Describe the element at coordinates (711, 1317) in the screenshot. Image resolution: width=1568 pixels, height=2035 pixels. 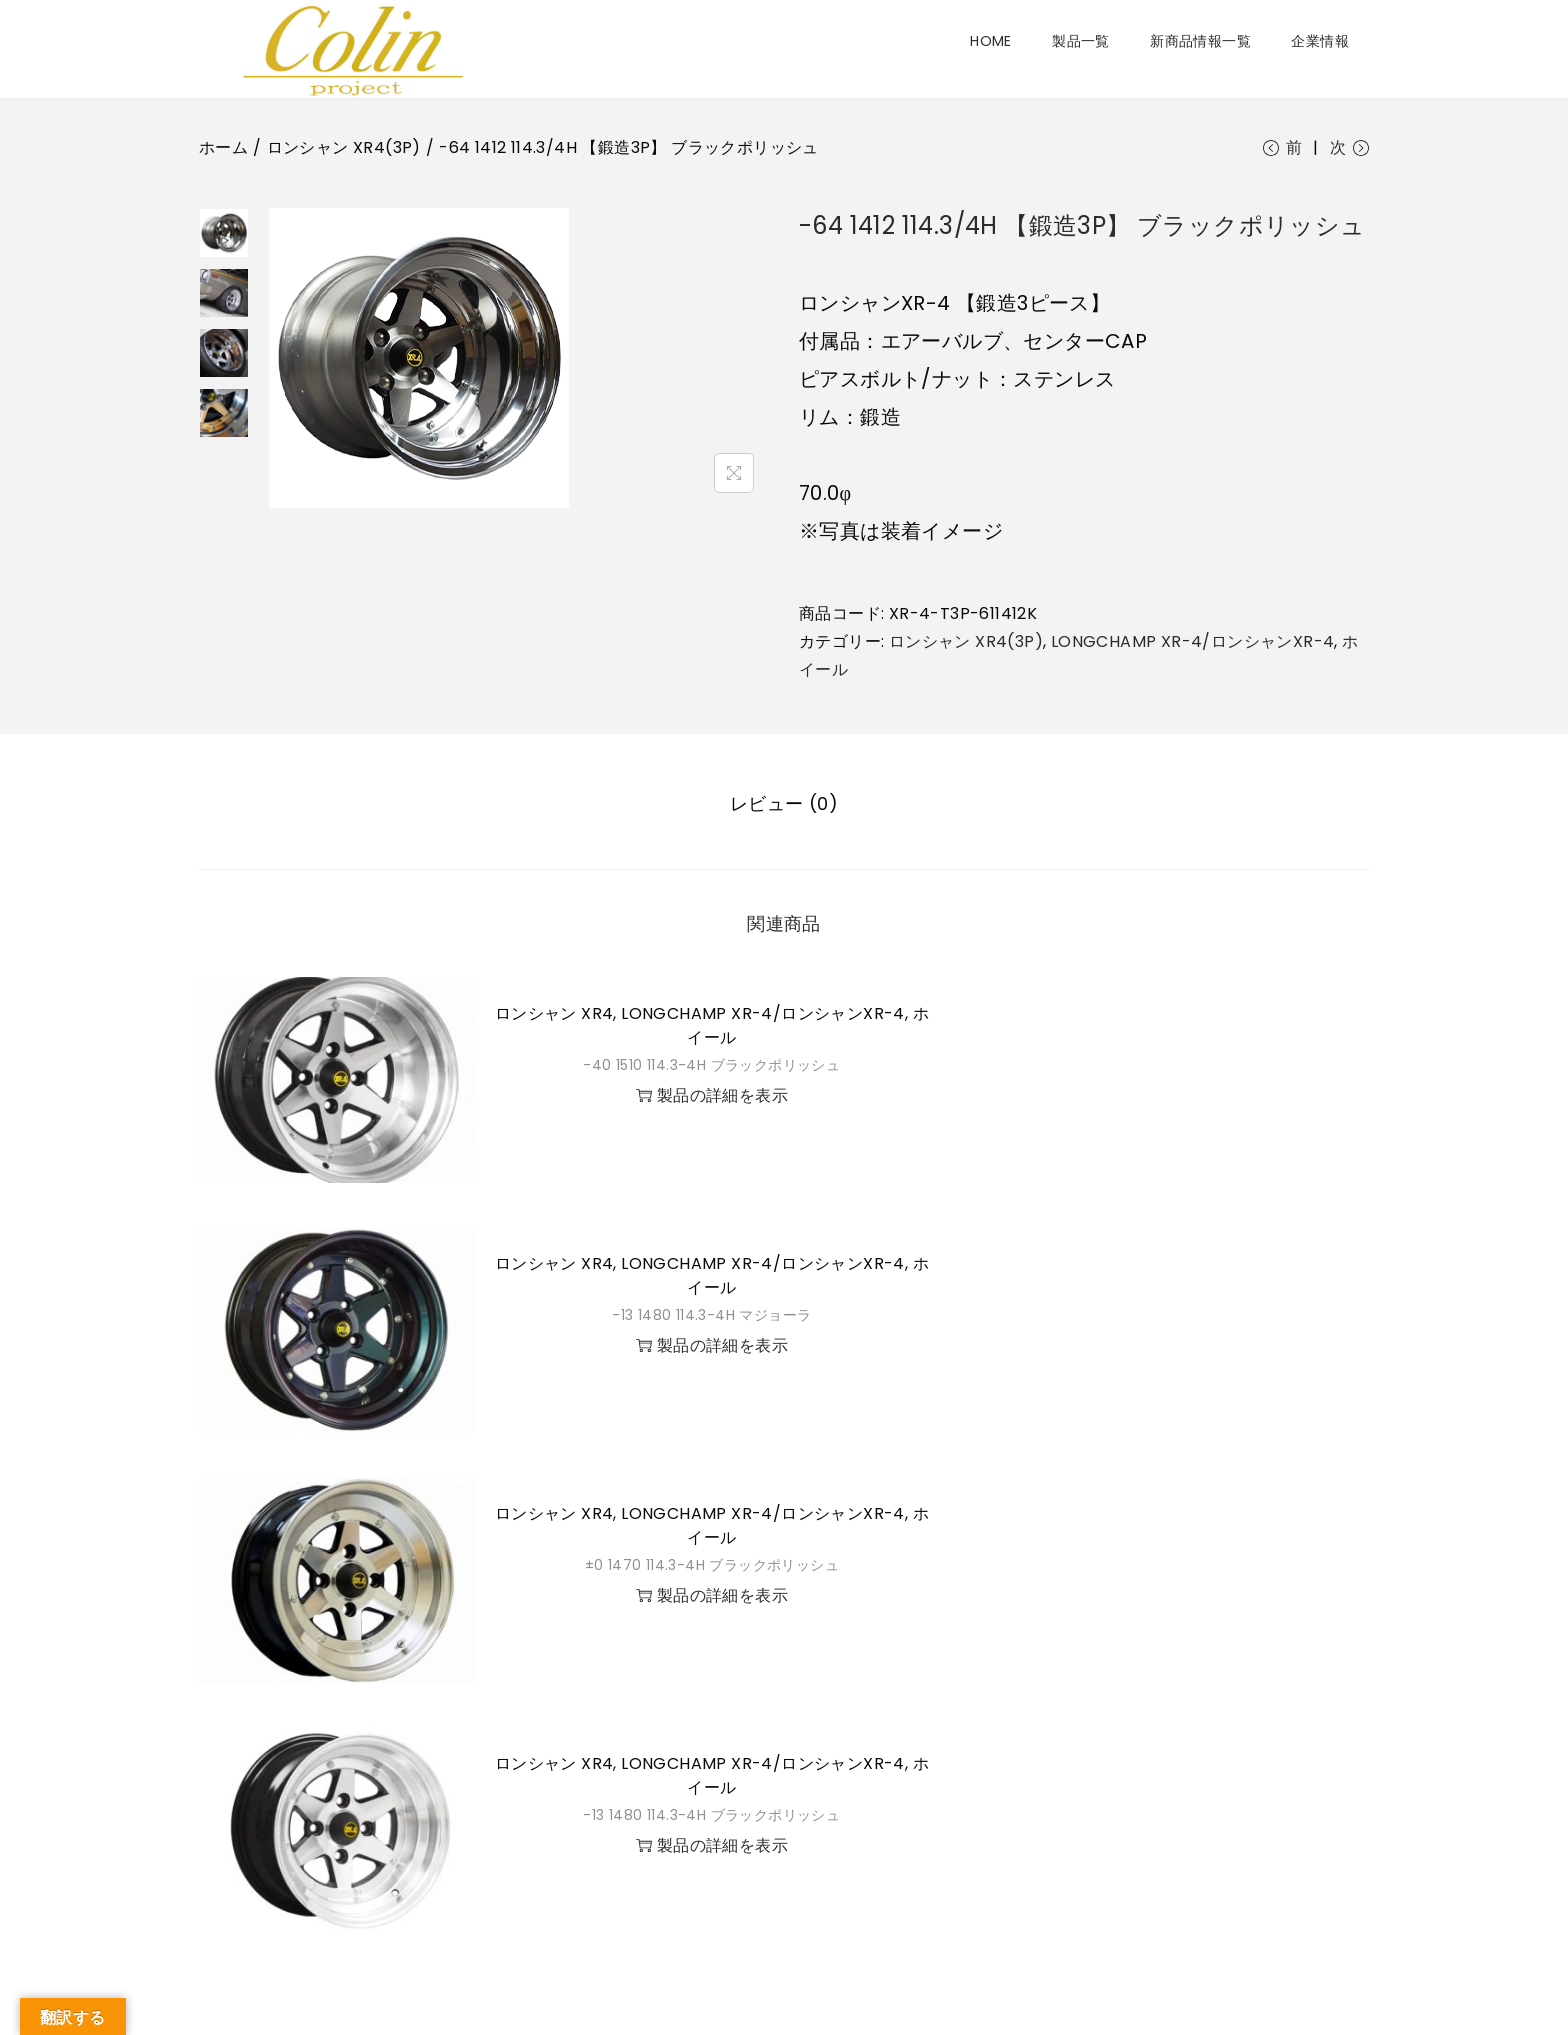
I see `-13 1480 114.3-4H マジョーラ` at that location.